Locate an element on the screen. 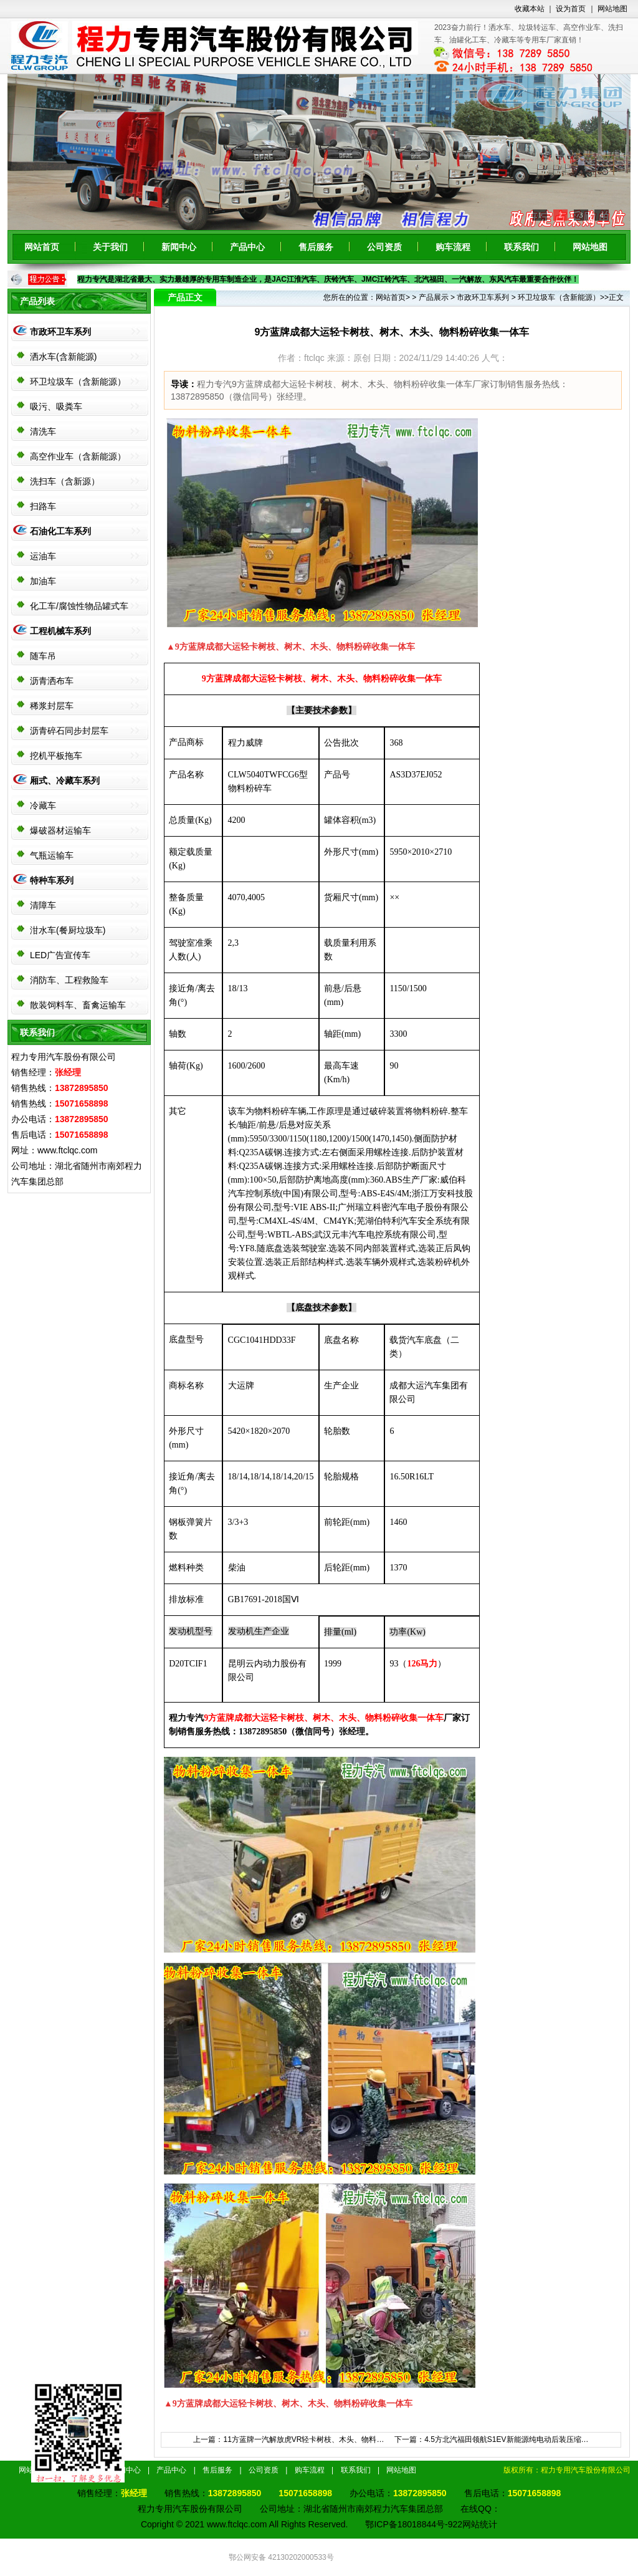  环卫垃圾车（含新能源） is located at coordinates (78, 382).